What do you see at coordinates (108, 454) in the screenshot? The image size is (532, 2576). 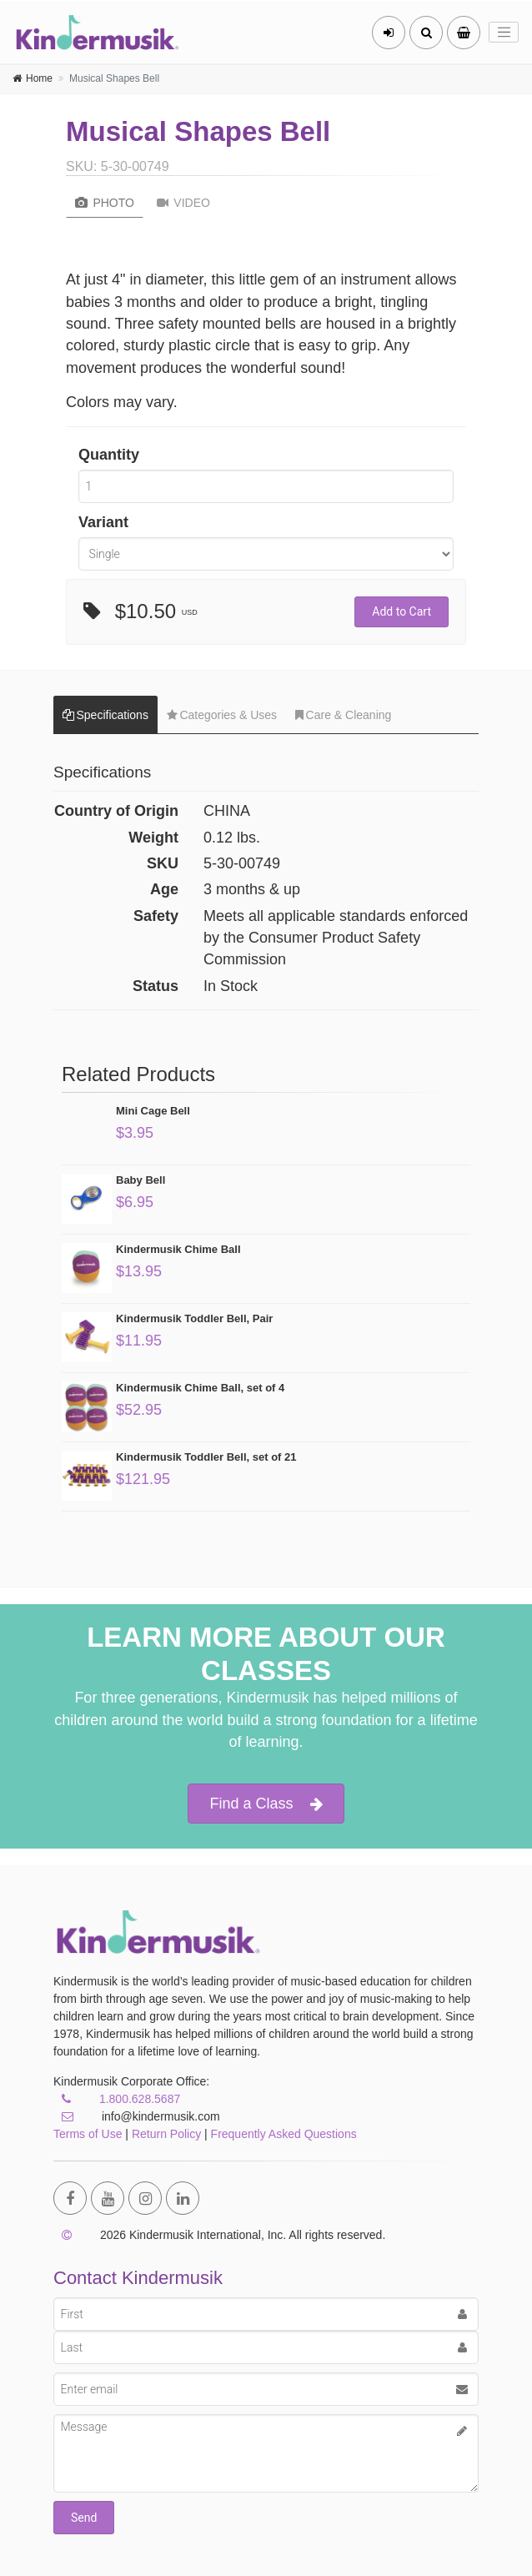 I see `Quantity` at bounding box center [108, 454].